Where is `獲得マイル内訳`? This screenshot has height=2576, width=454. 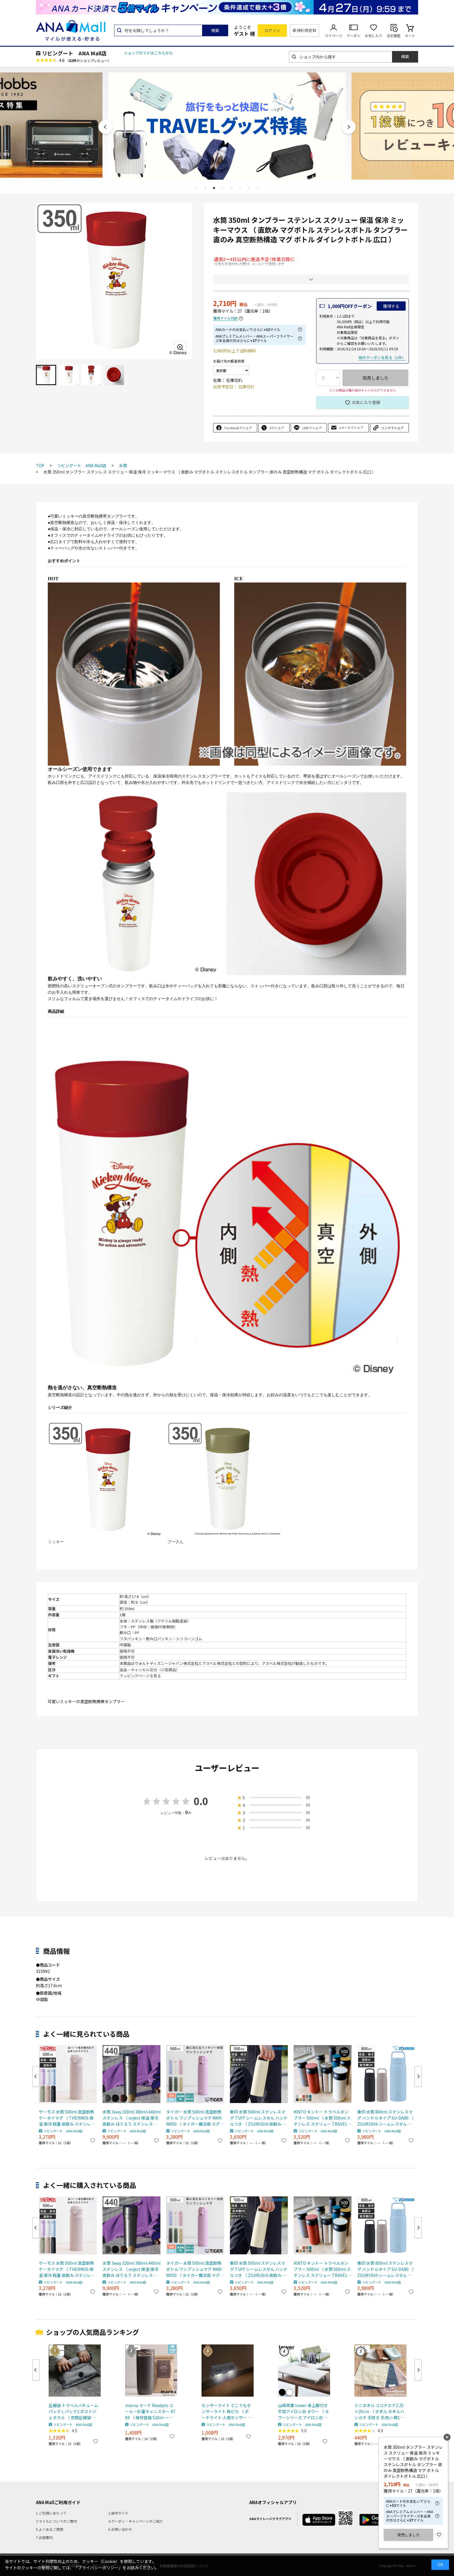 獲得マイル内訳 is located at coordinates (225, 318).